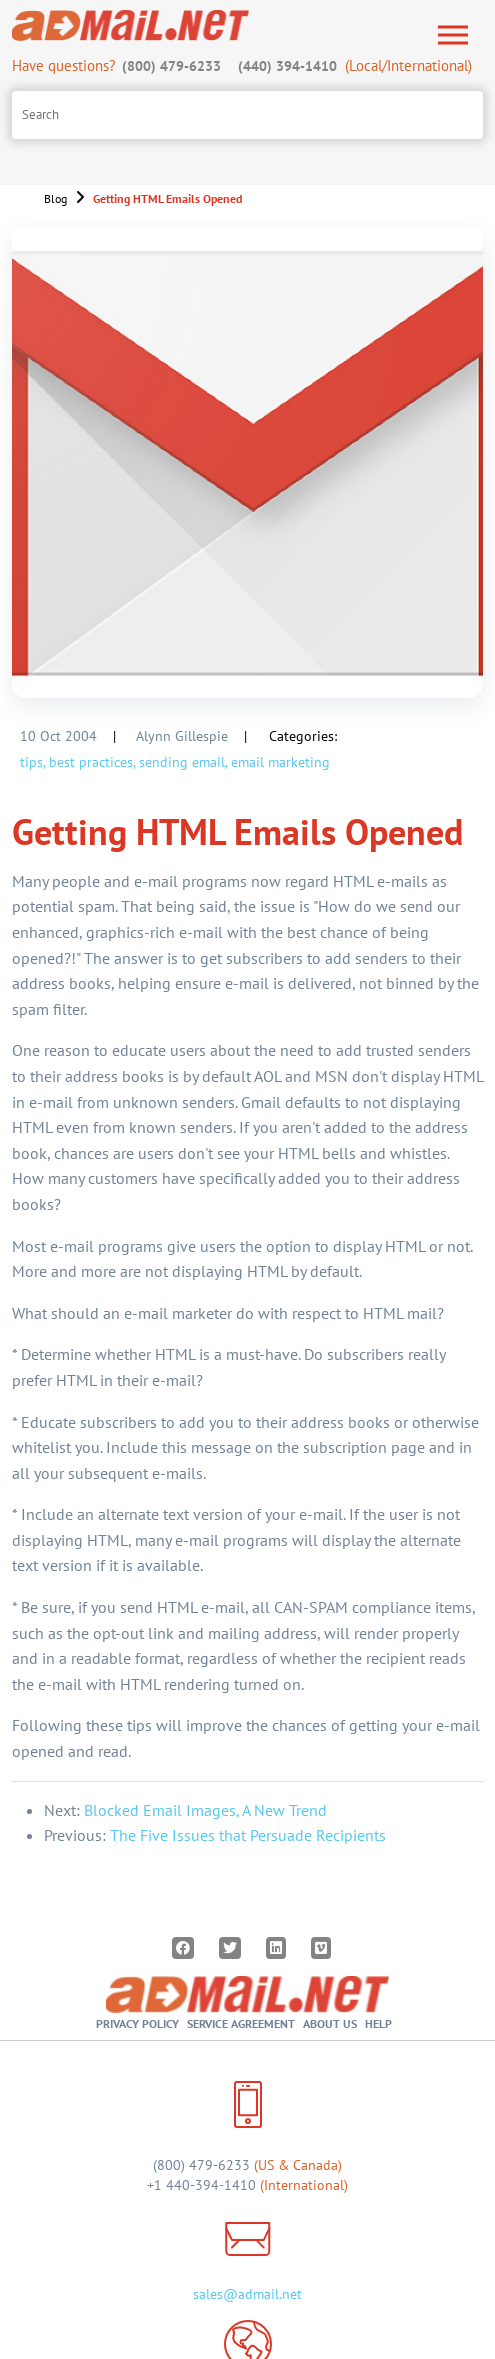  Describe the element at coordinates (183, 762) in the screenshot. I see `sending email,` at that location.